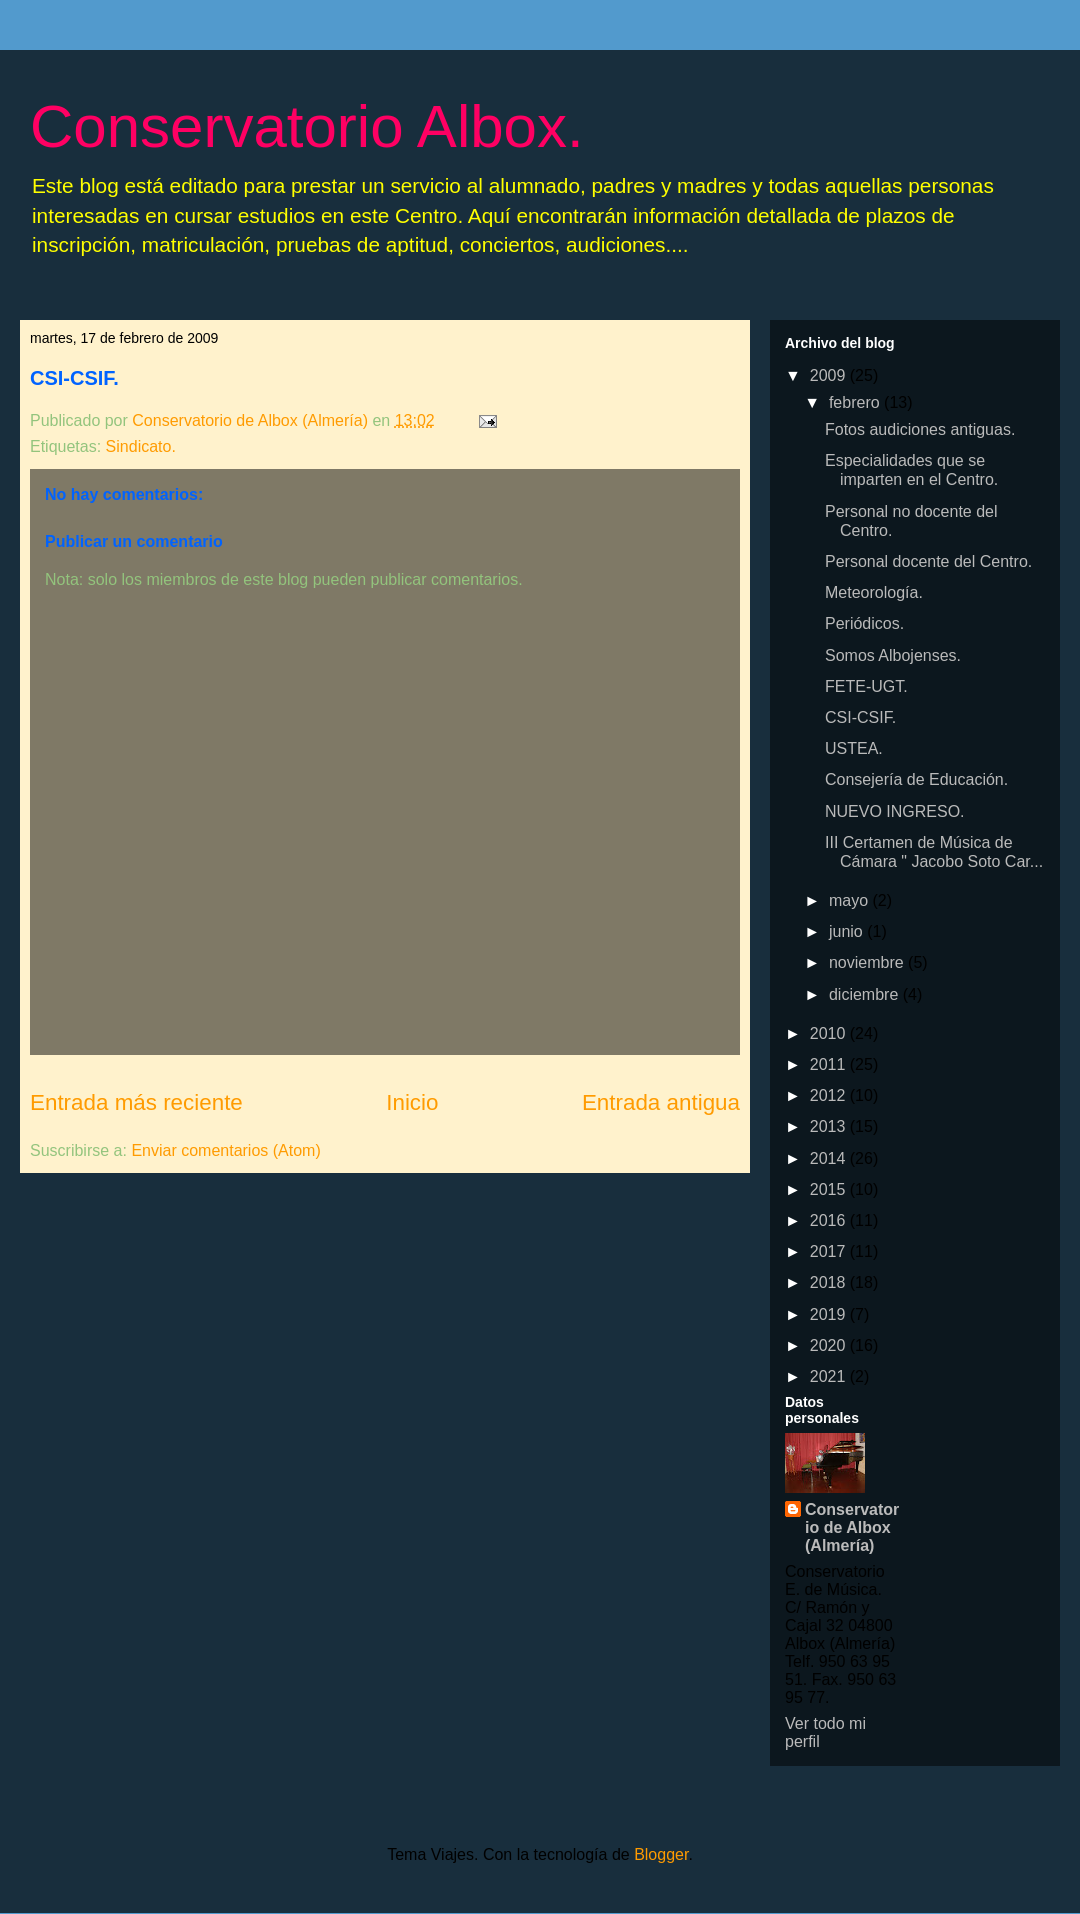  What do you see at coordinates (830, 1064) in the screenshot?
I see `2011` at bounding box center [830, 1064].